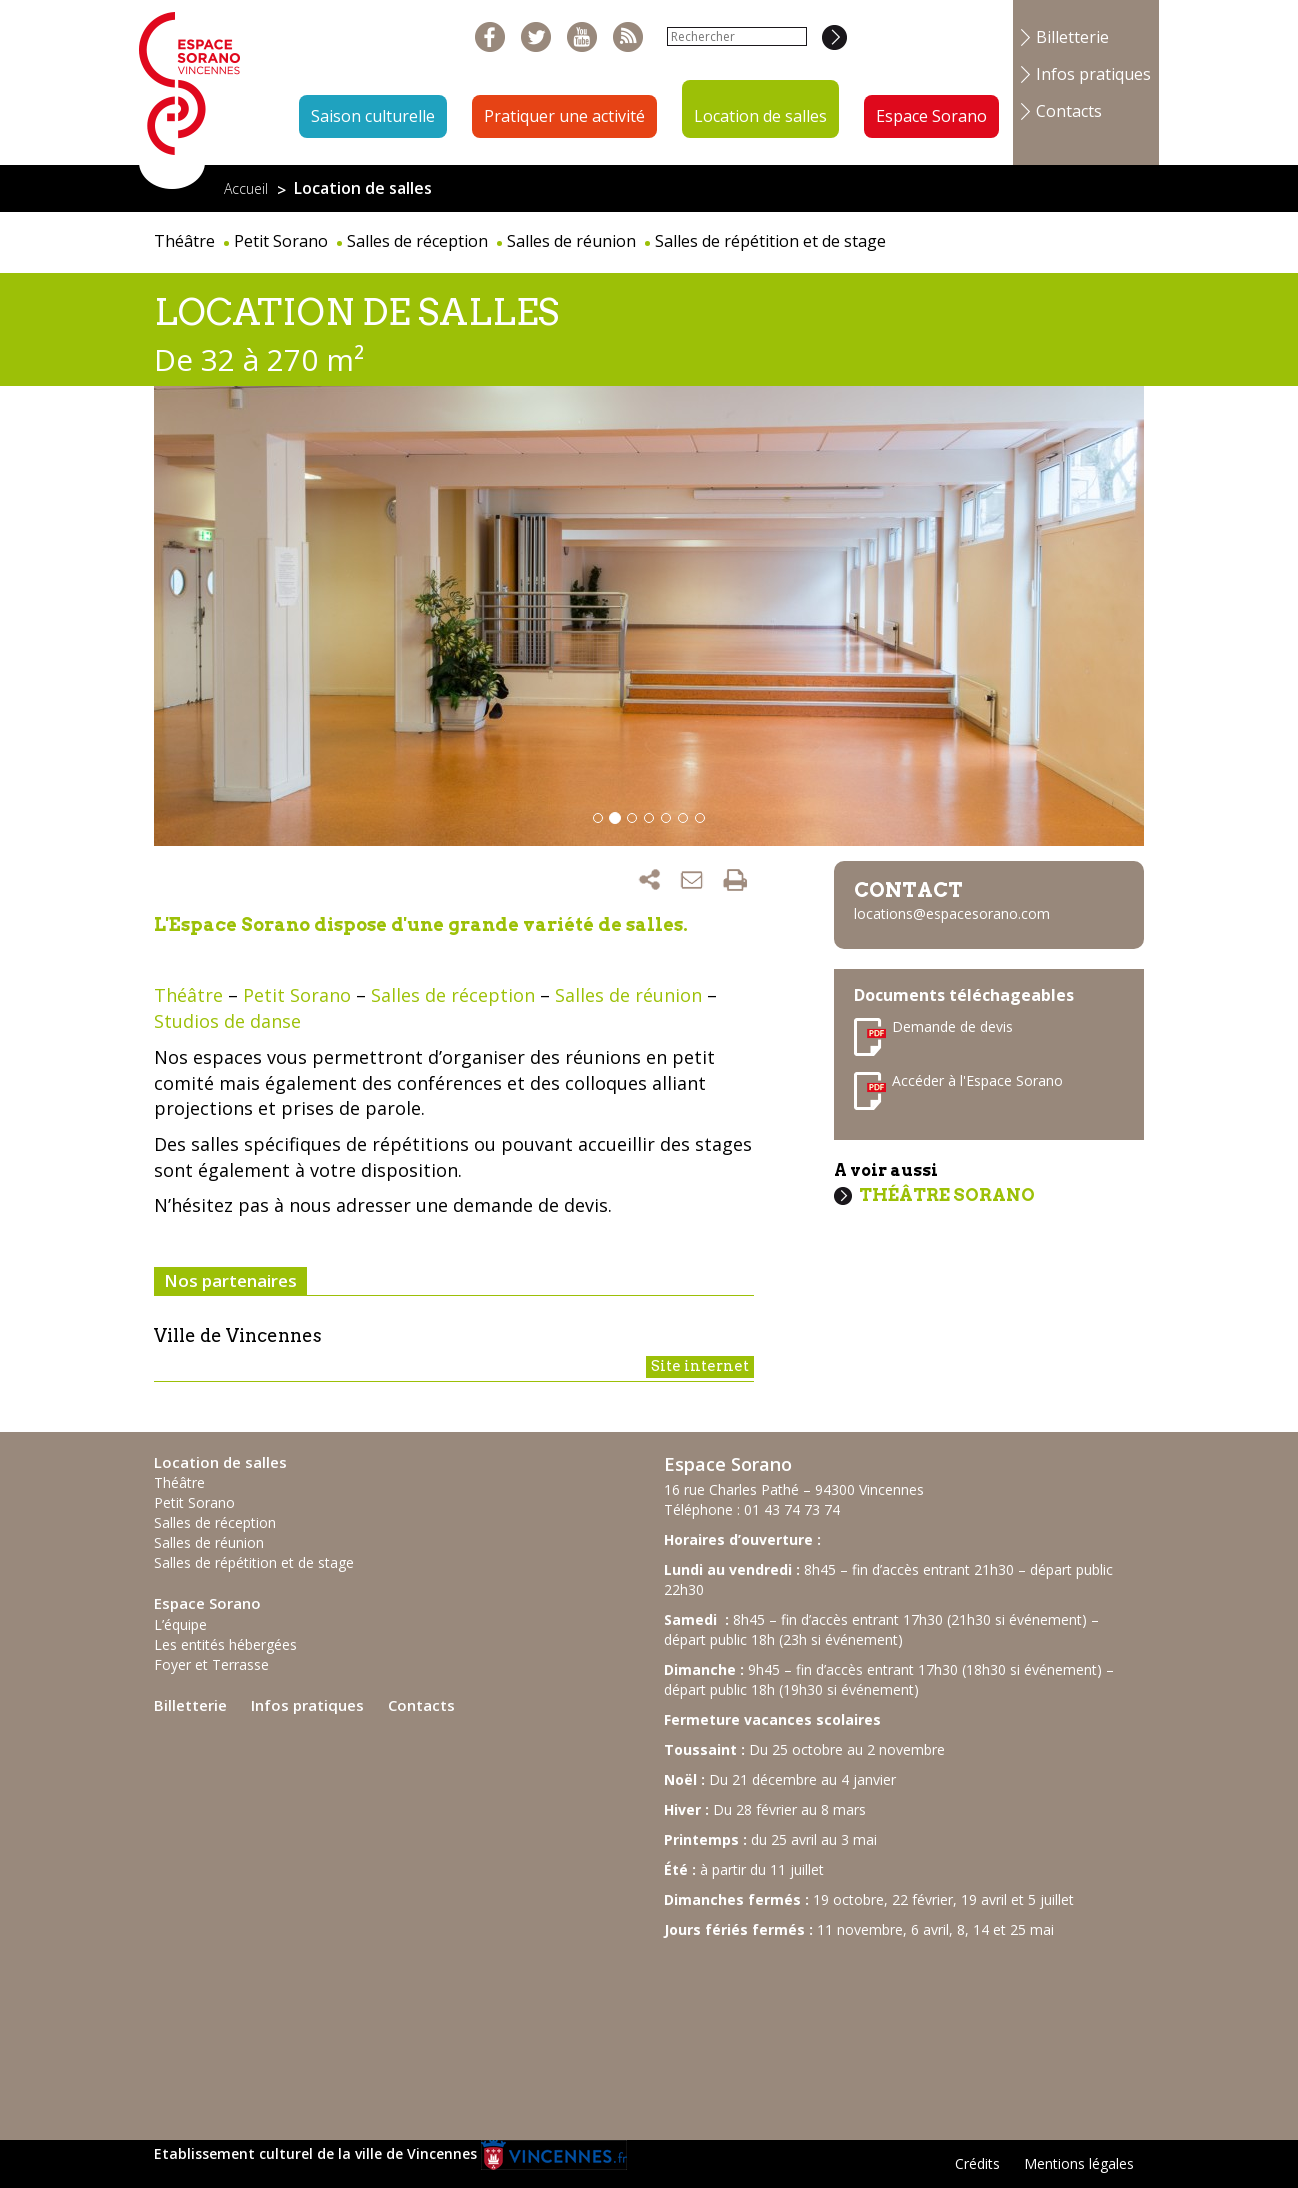 This screenshot has height=2188, width=1298. What do you see at coordinates (1072, 37) in the screenshot?
I see `Billetterie` at bounding box center [1072, 37].